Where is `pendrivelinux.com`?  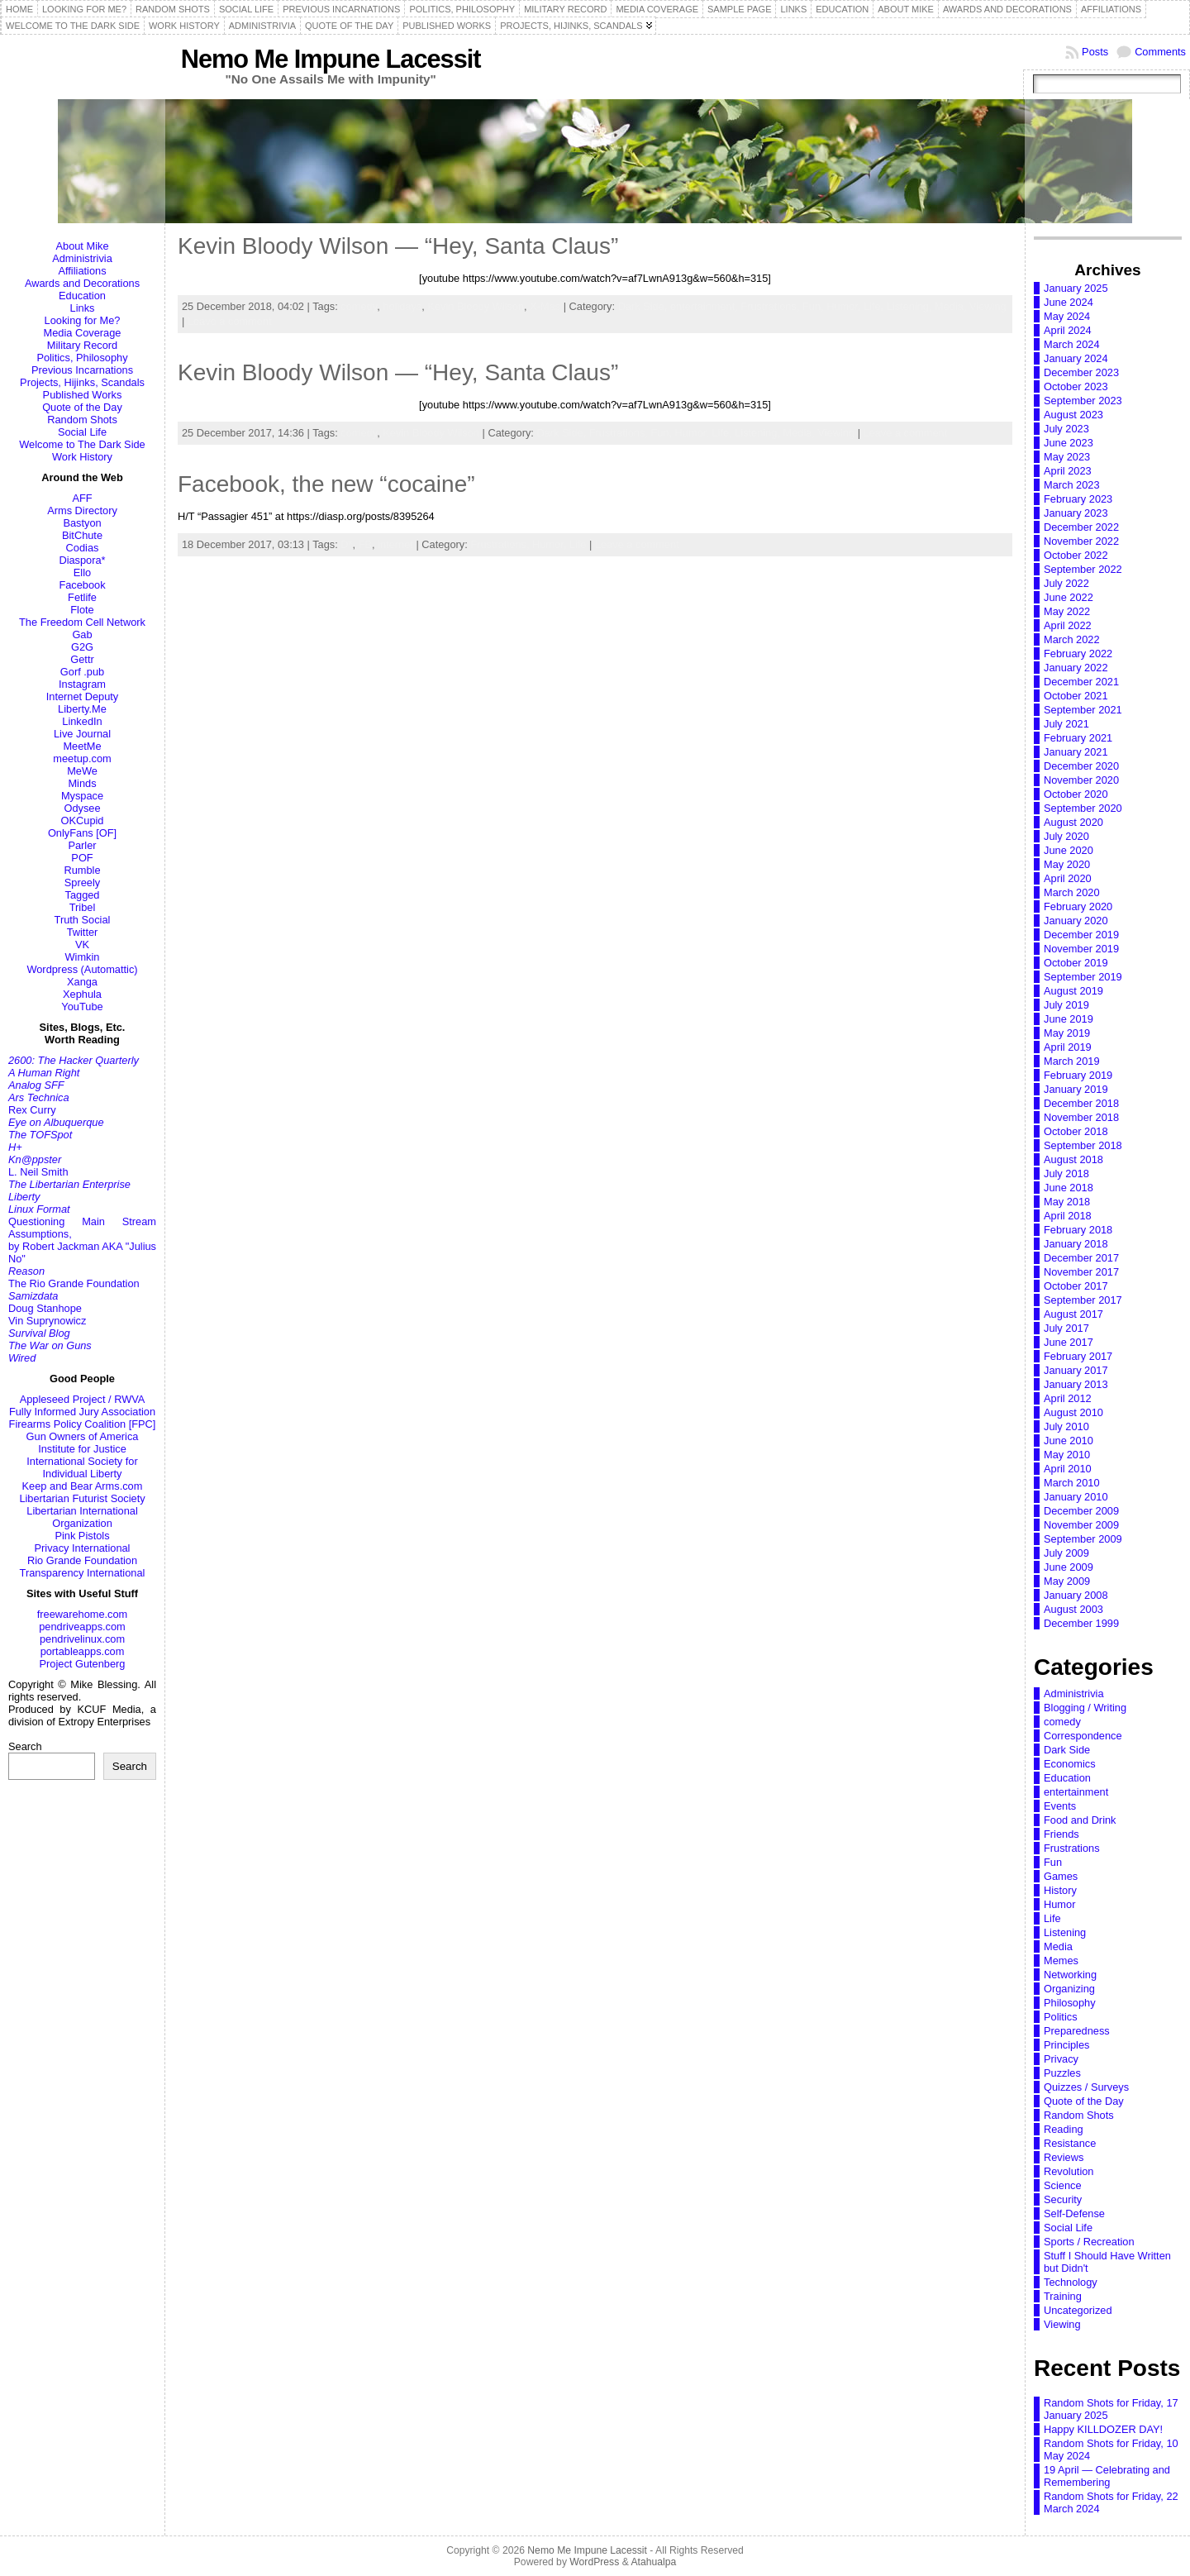
pendrivelinux.com is located at coordinates (82, 1639).